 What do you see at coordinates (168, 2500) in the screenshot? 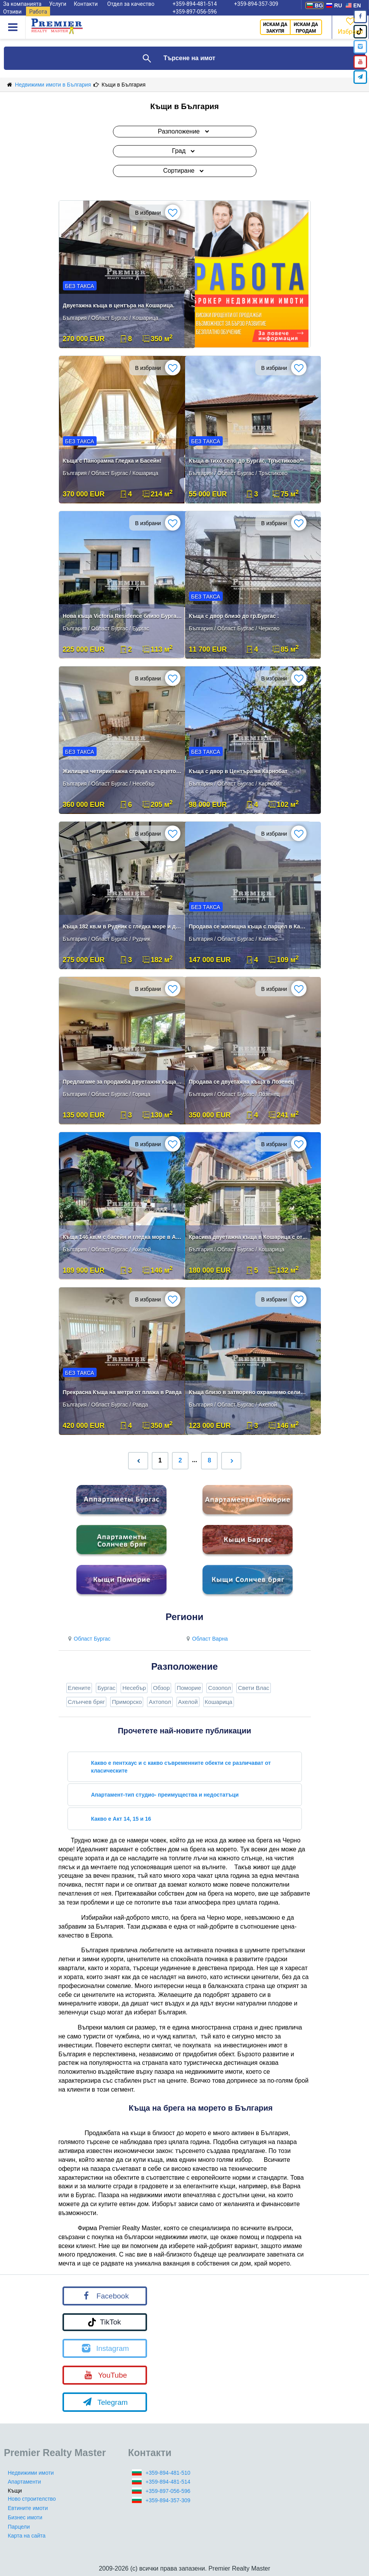
I see `+359-894-357-309` at bounding box center [168, 2500].